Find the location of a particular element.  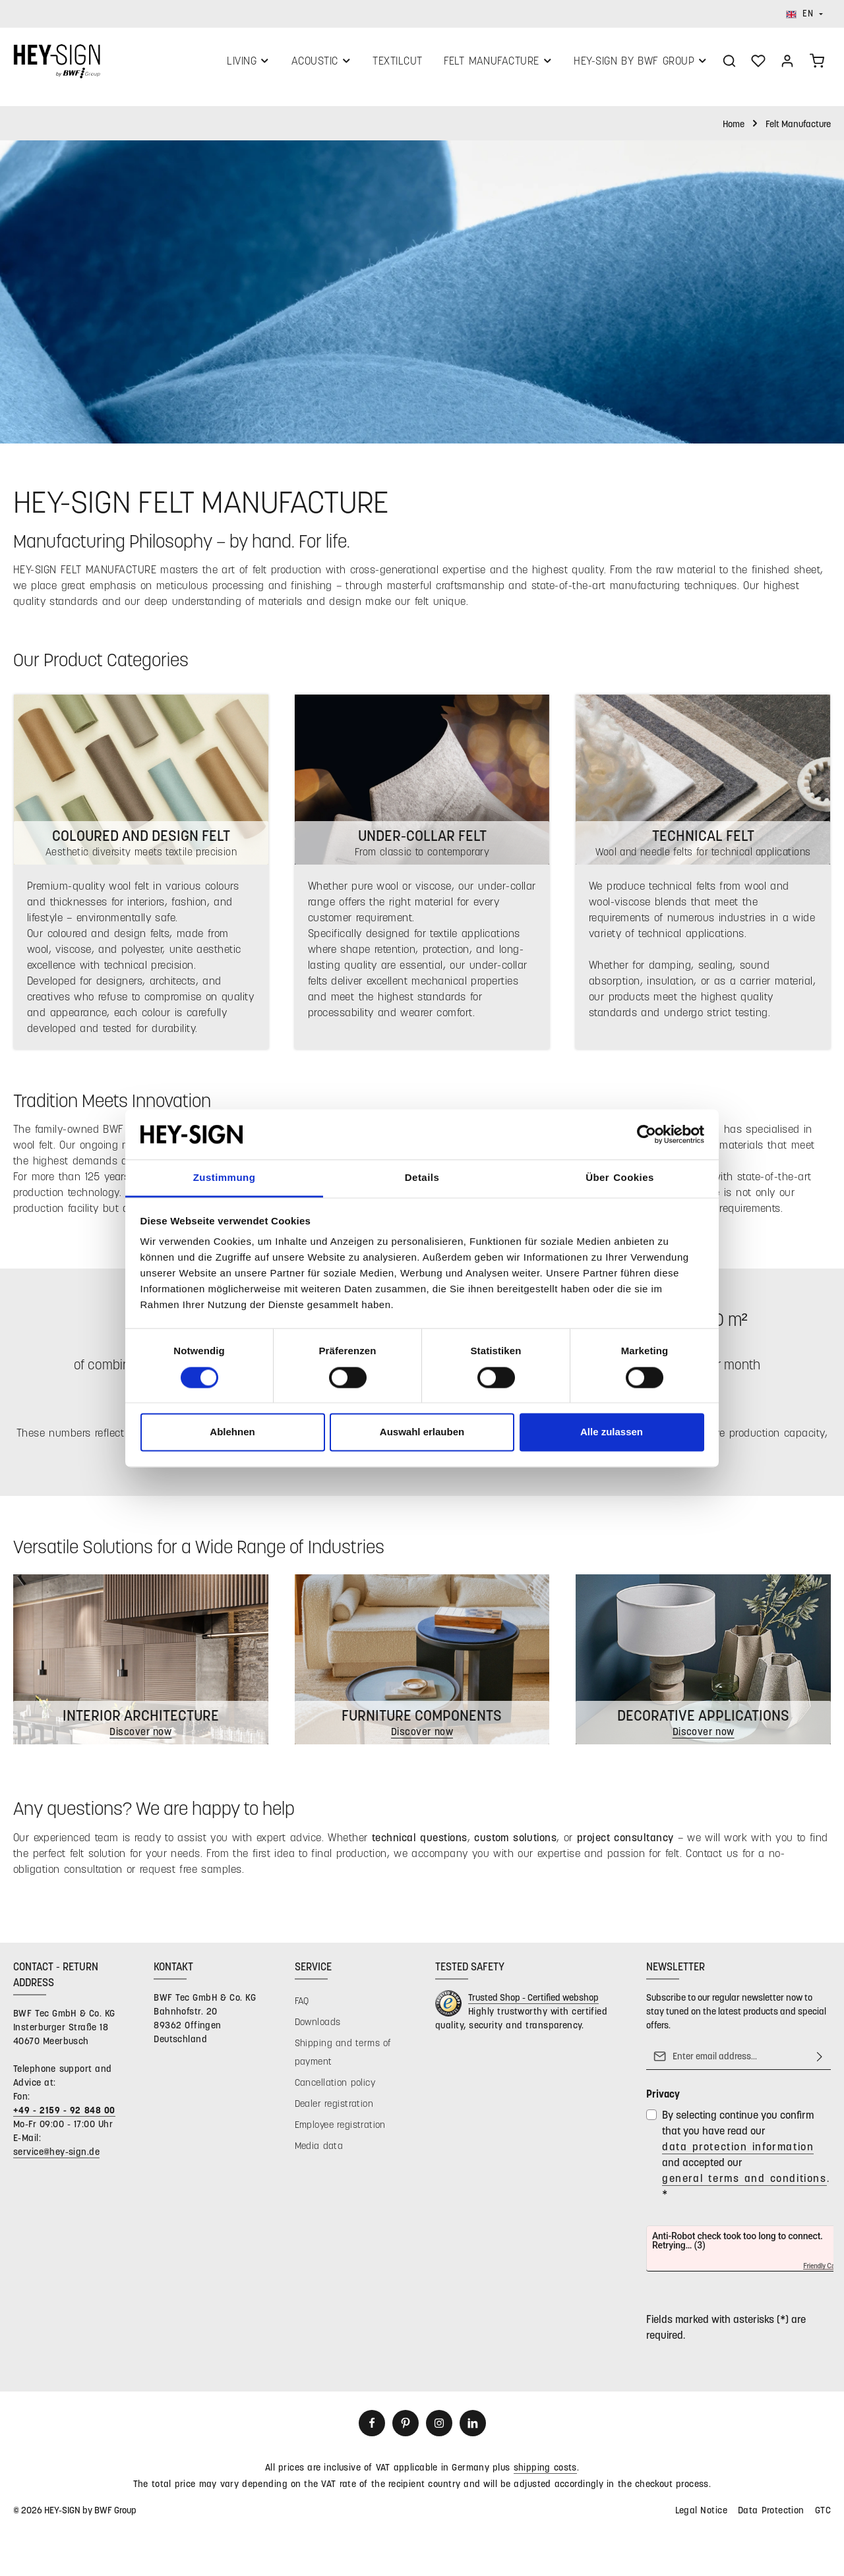

[Cookiebot von Usercentrics - öffnet in einem neuen Fenster] is located at coordinates (646, 1134).